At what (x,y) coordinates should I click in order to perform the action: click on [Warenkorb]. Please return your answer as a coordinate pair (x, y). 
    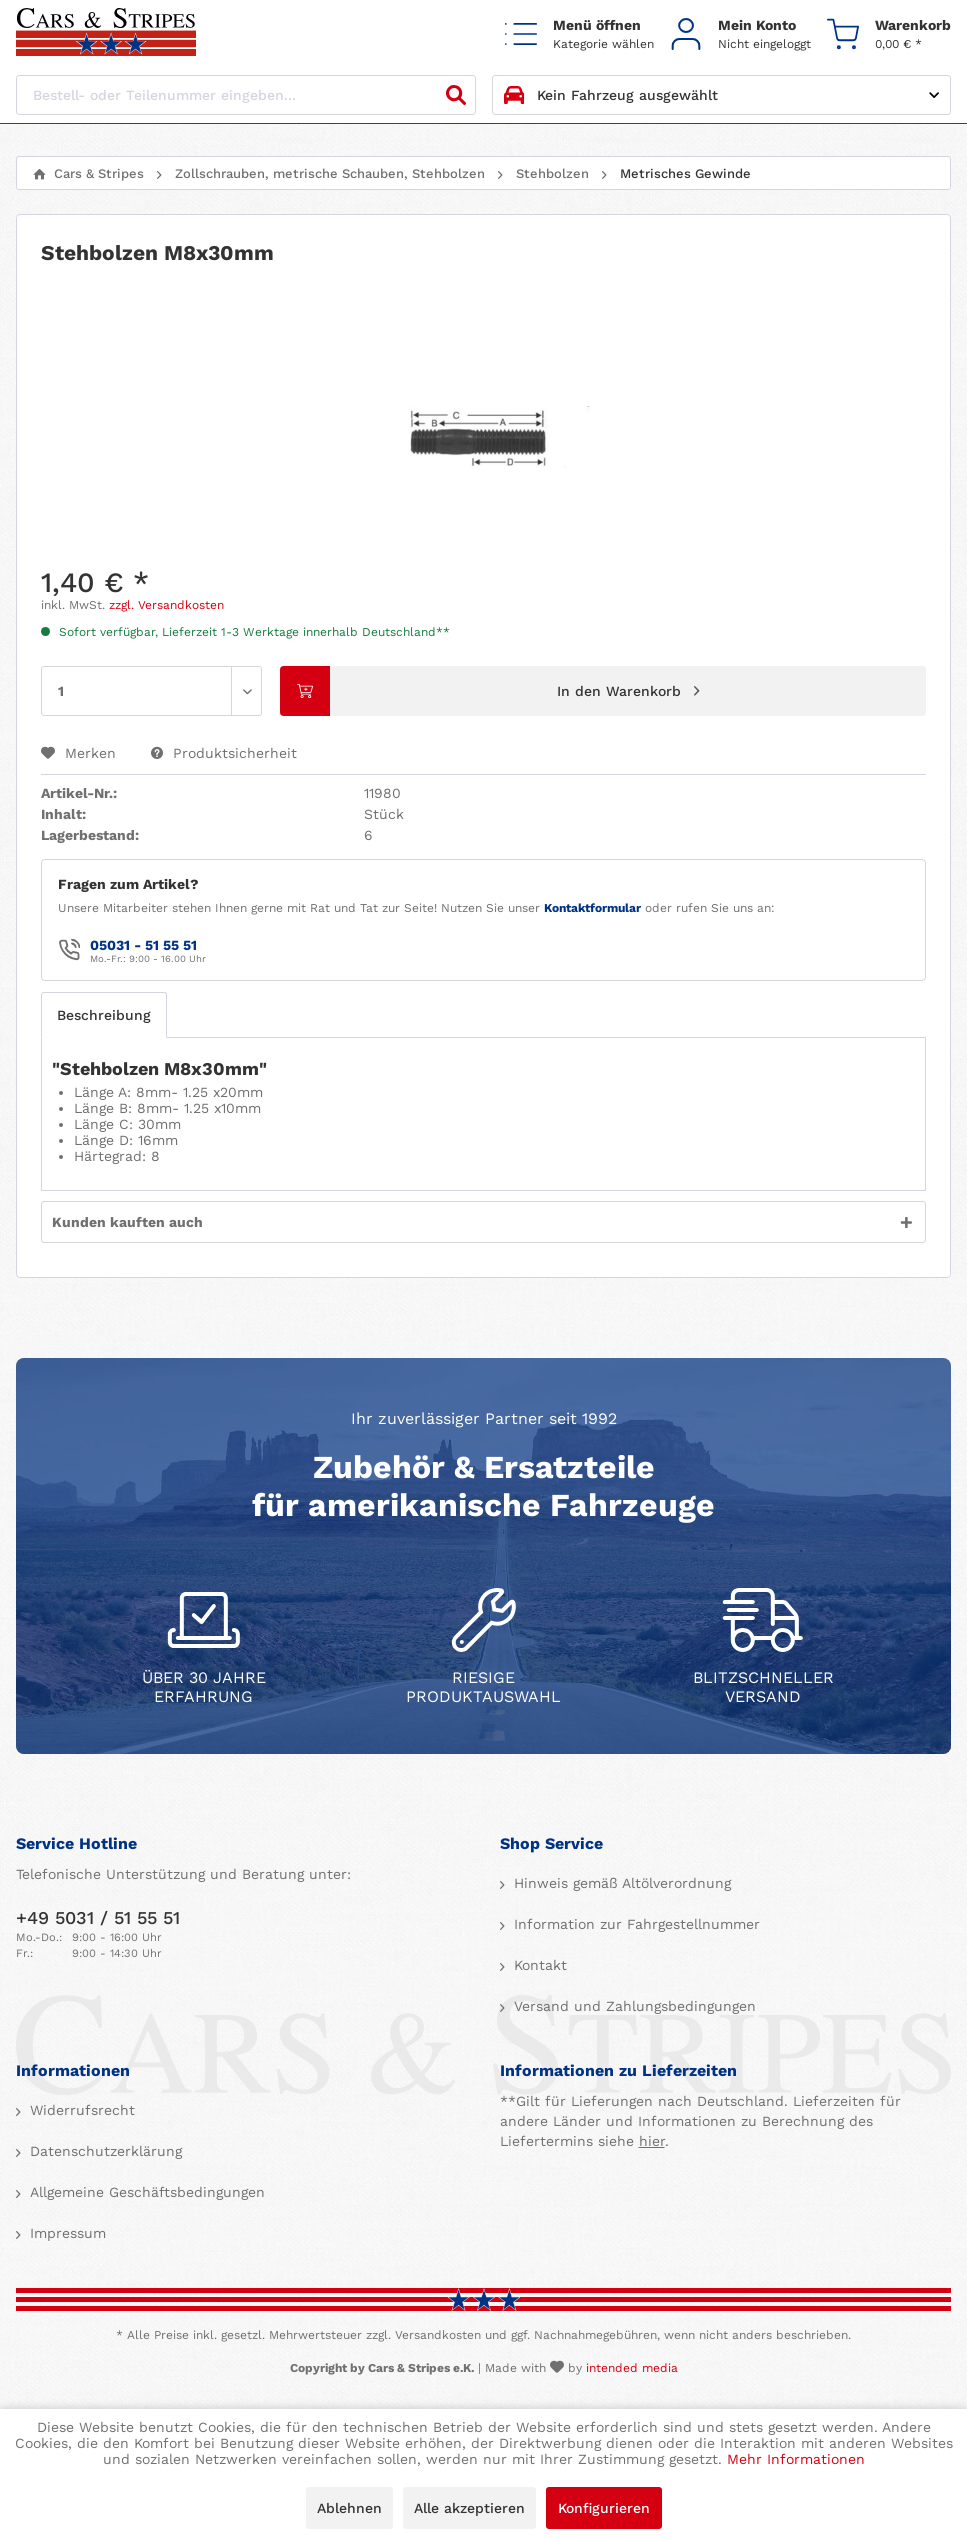
    Looking at the image, I should click on (889, 33).